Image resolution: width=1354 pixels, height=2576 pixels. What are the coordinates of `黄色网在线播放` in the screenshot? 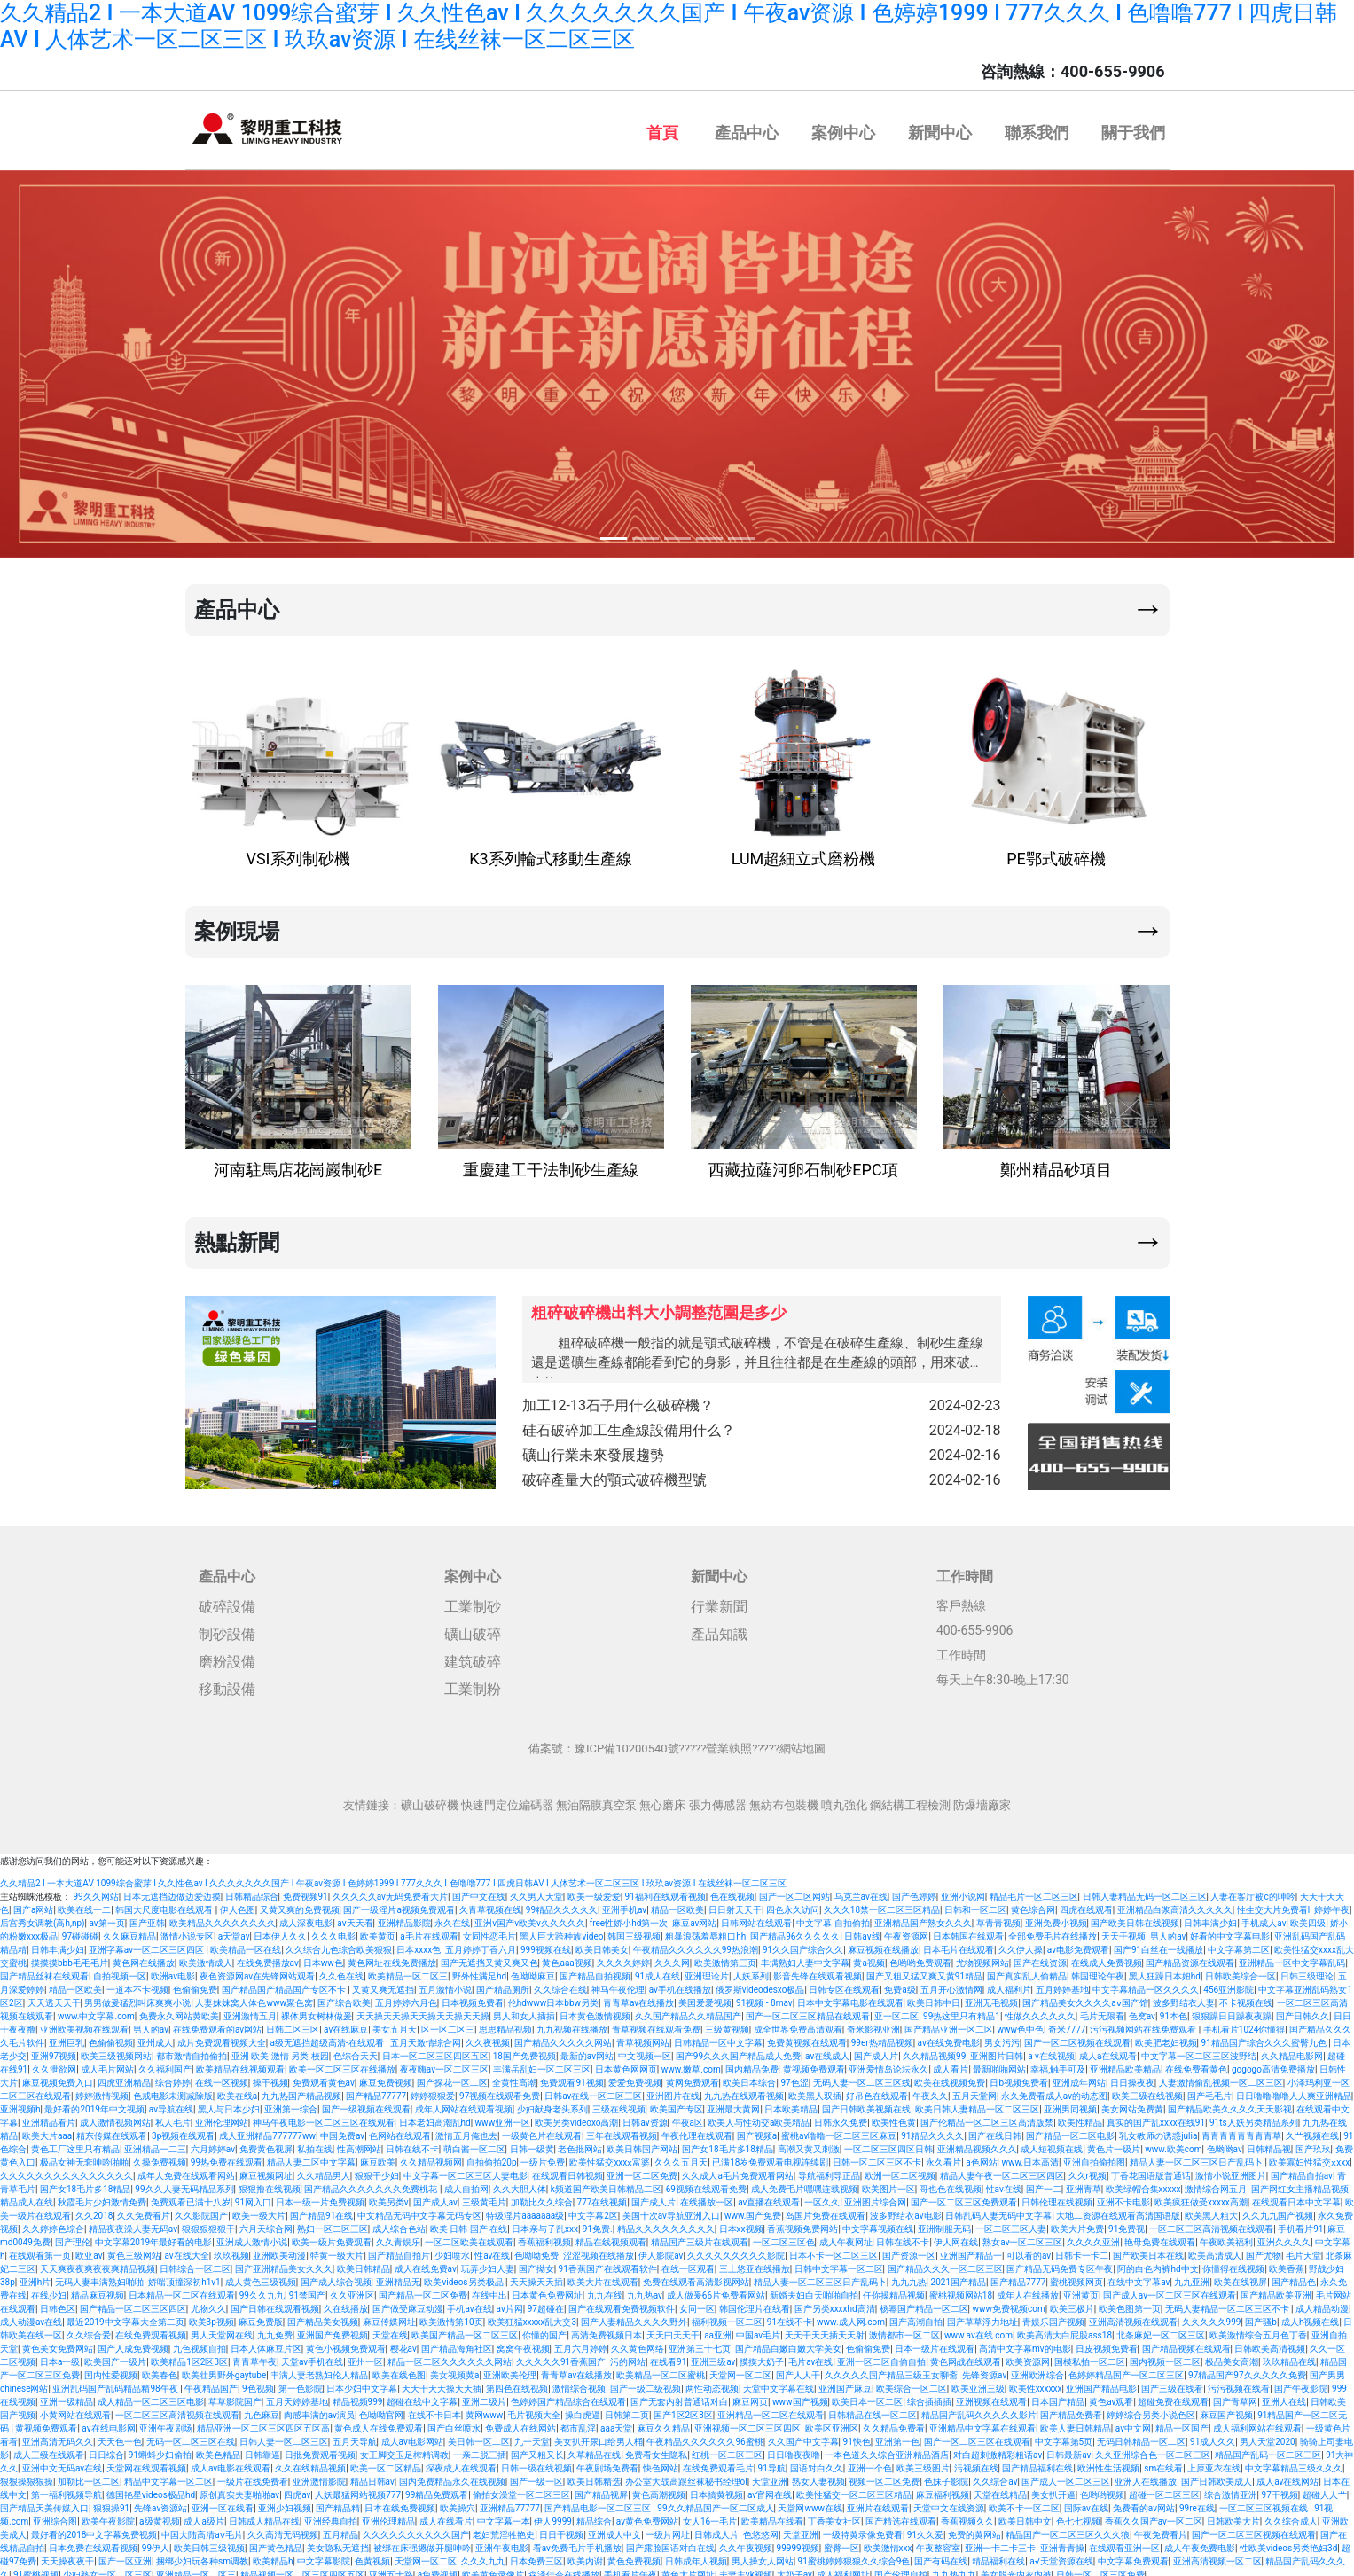 It's located at (144, 1958).